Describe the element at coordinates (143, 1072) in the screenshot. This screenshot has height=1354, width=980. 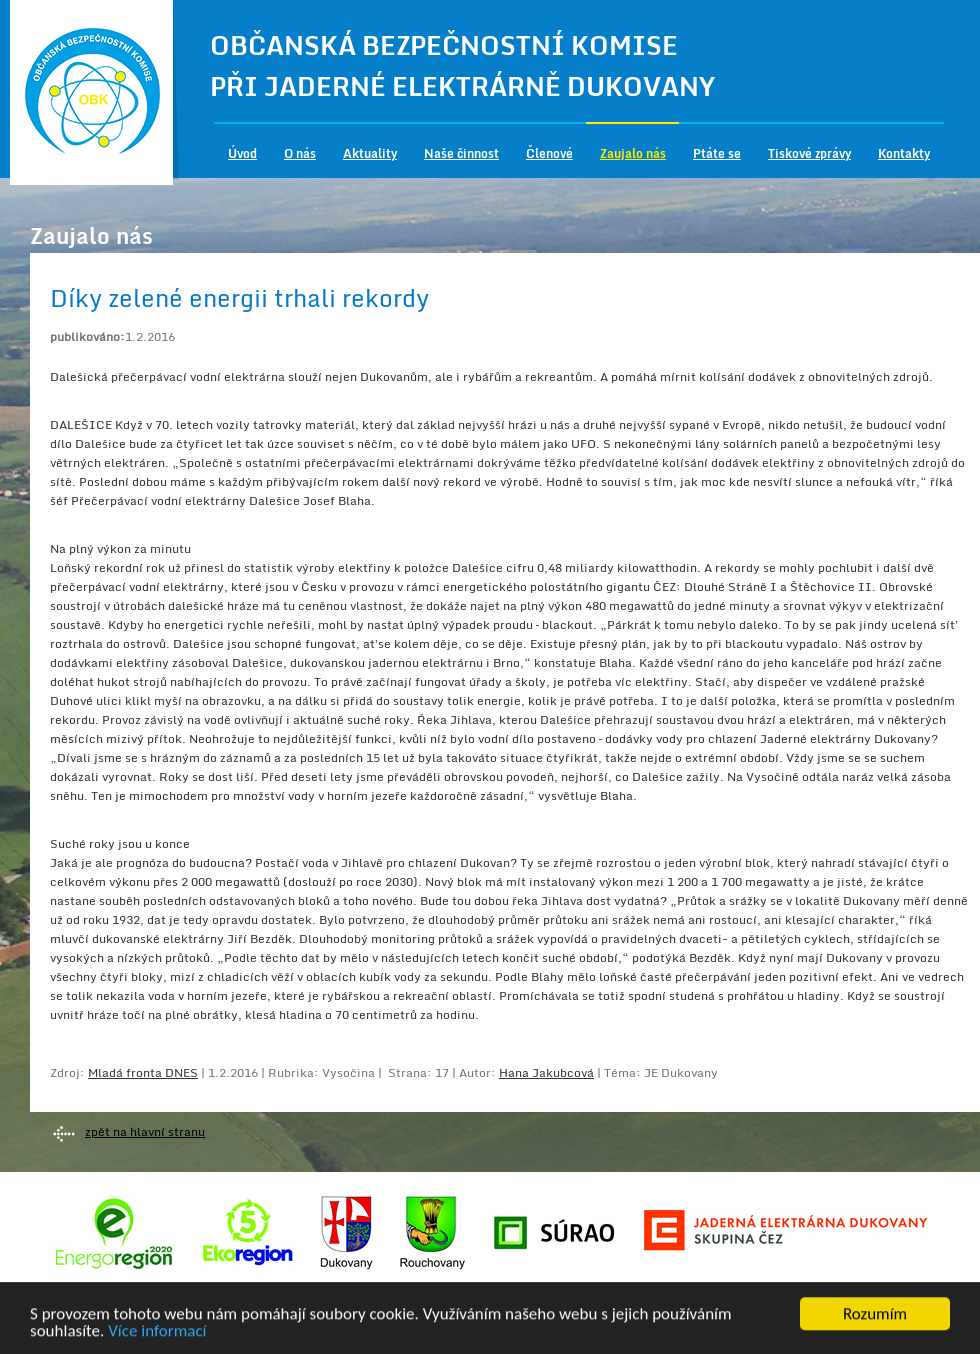
I see `Mladá fronta DNES` at that location.